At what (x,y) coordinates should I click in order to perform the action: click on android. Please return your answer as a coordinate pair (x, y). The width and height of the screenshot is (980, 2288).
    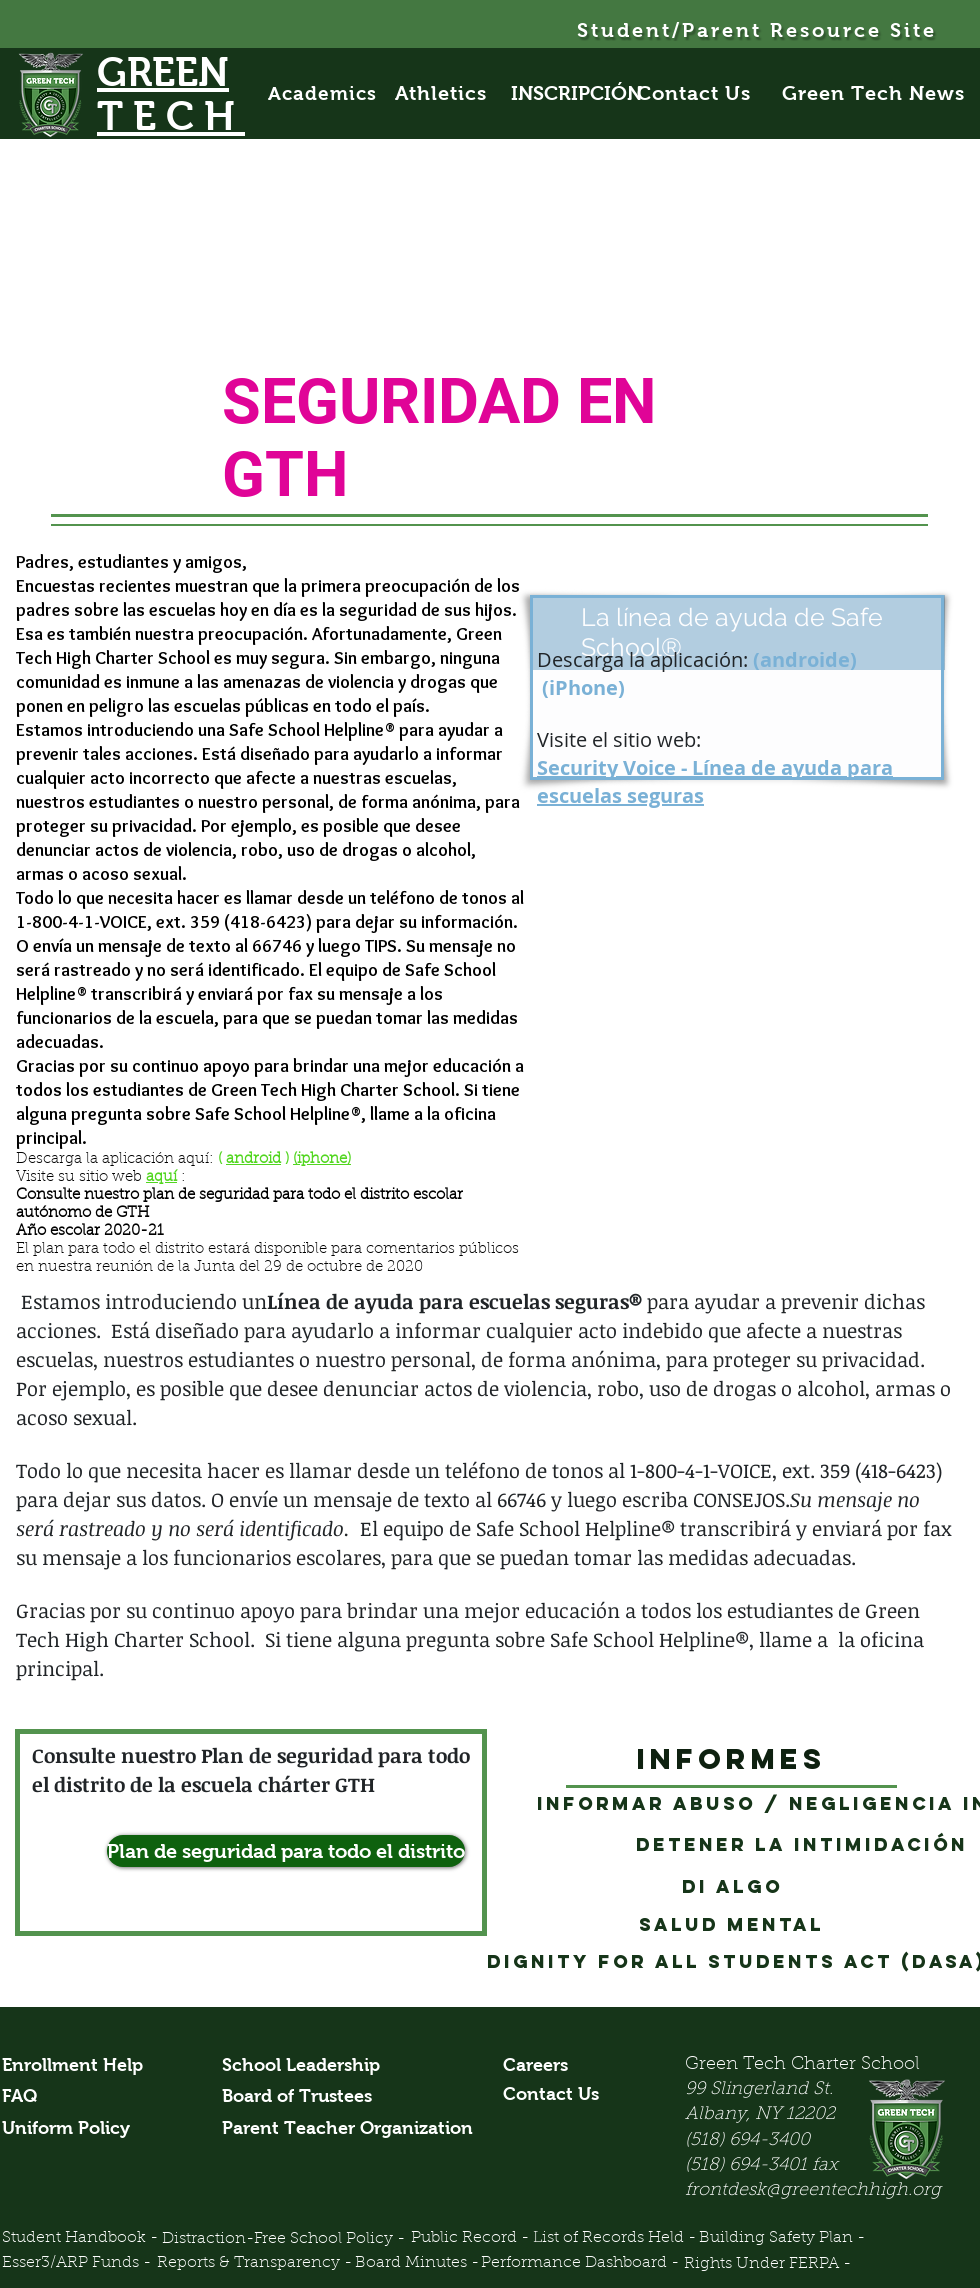
    Looking at the image, I should click on (253, 1159).